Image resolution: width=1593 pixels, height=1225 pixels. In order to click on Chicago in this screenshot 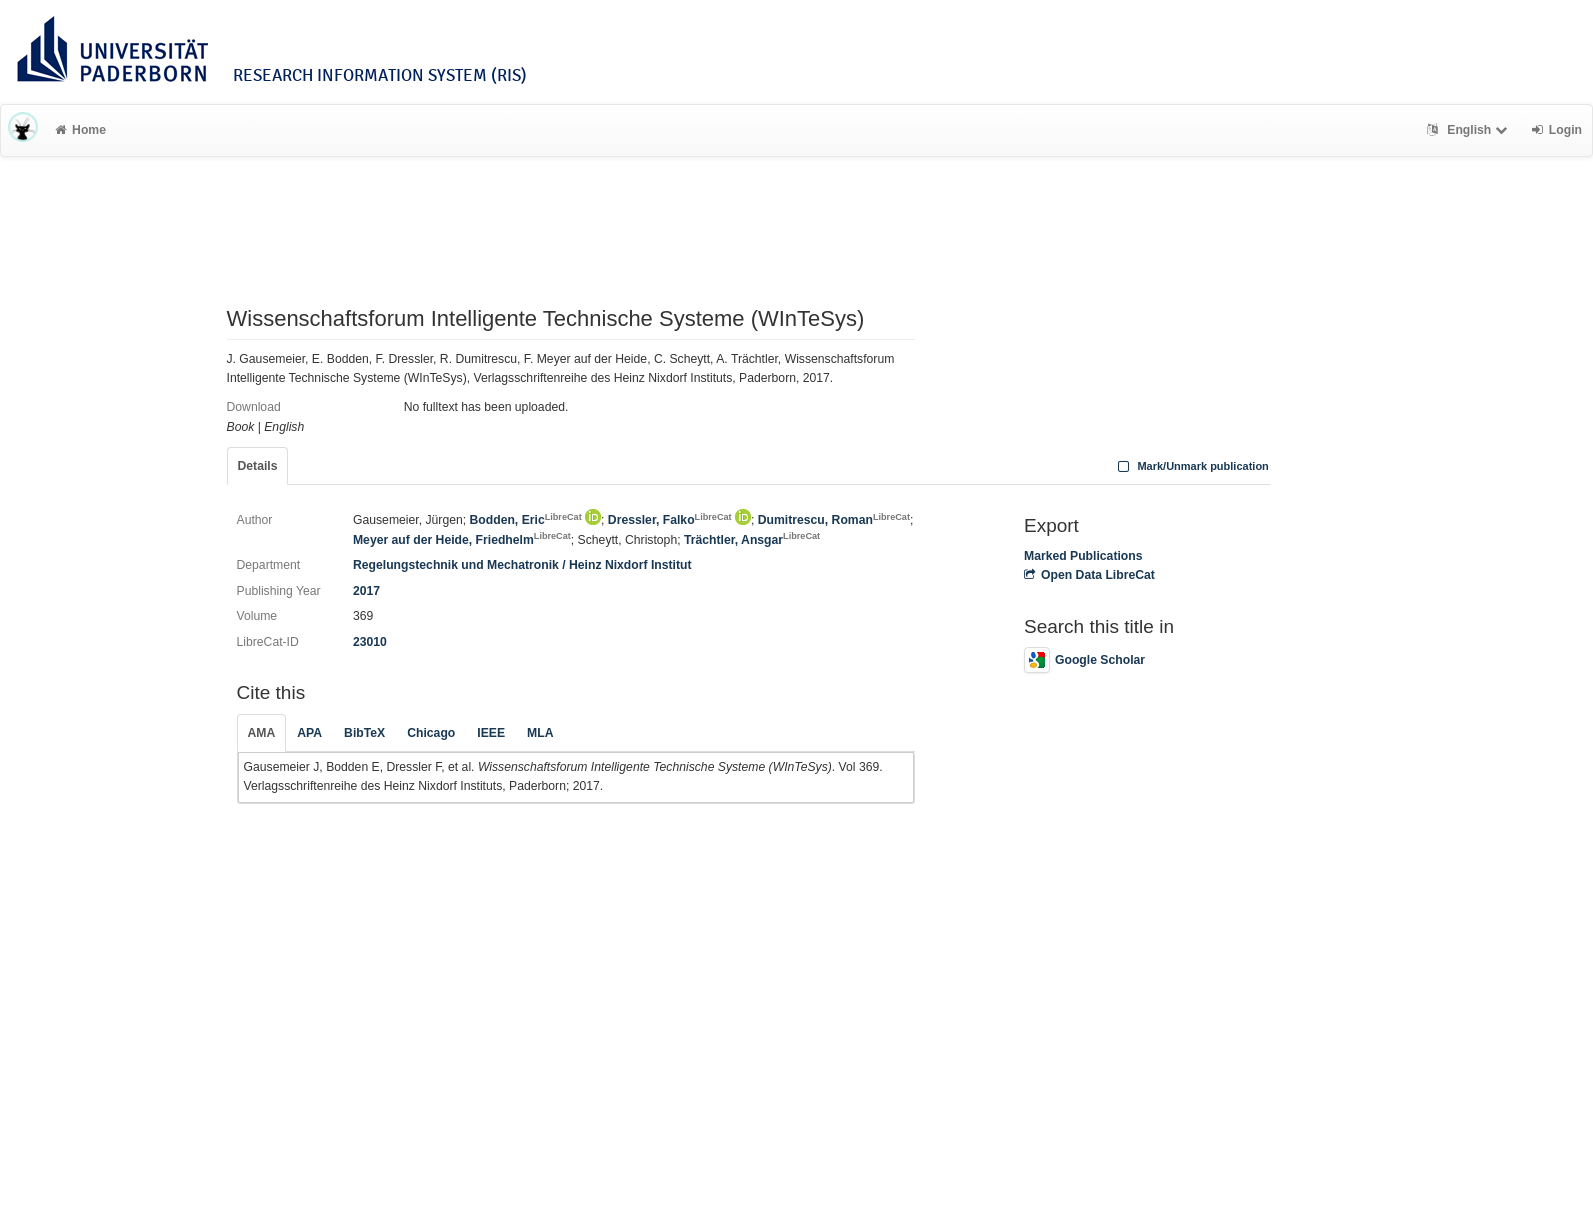, I will do `click(431, 733)`.